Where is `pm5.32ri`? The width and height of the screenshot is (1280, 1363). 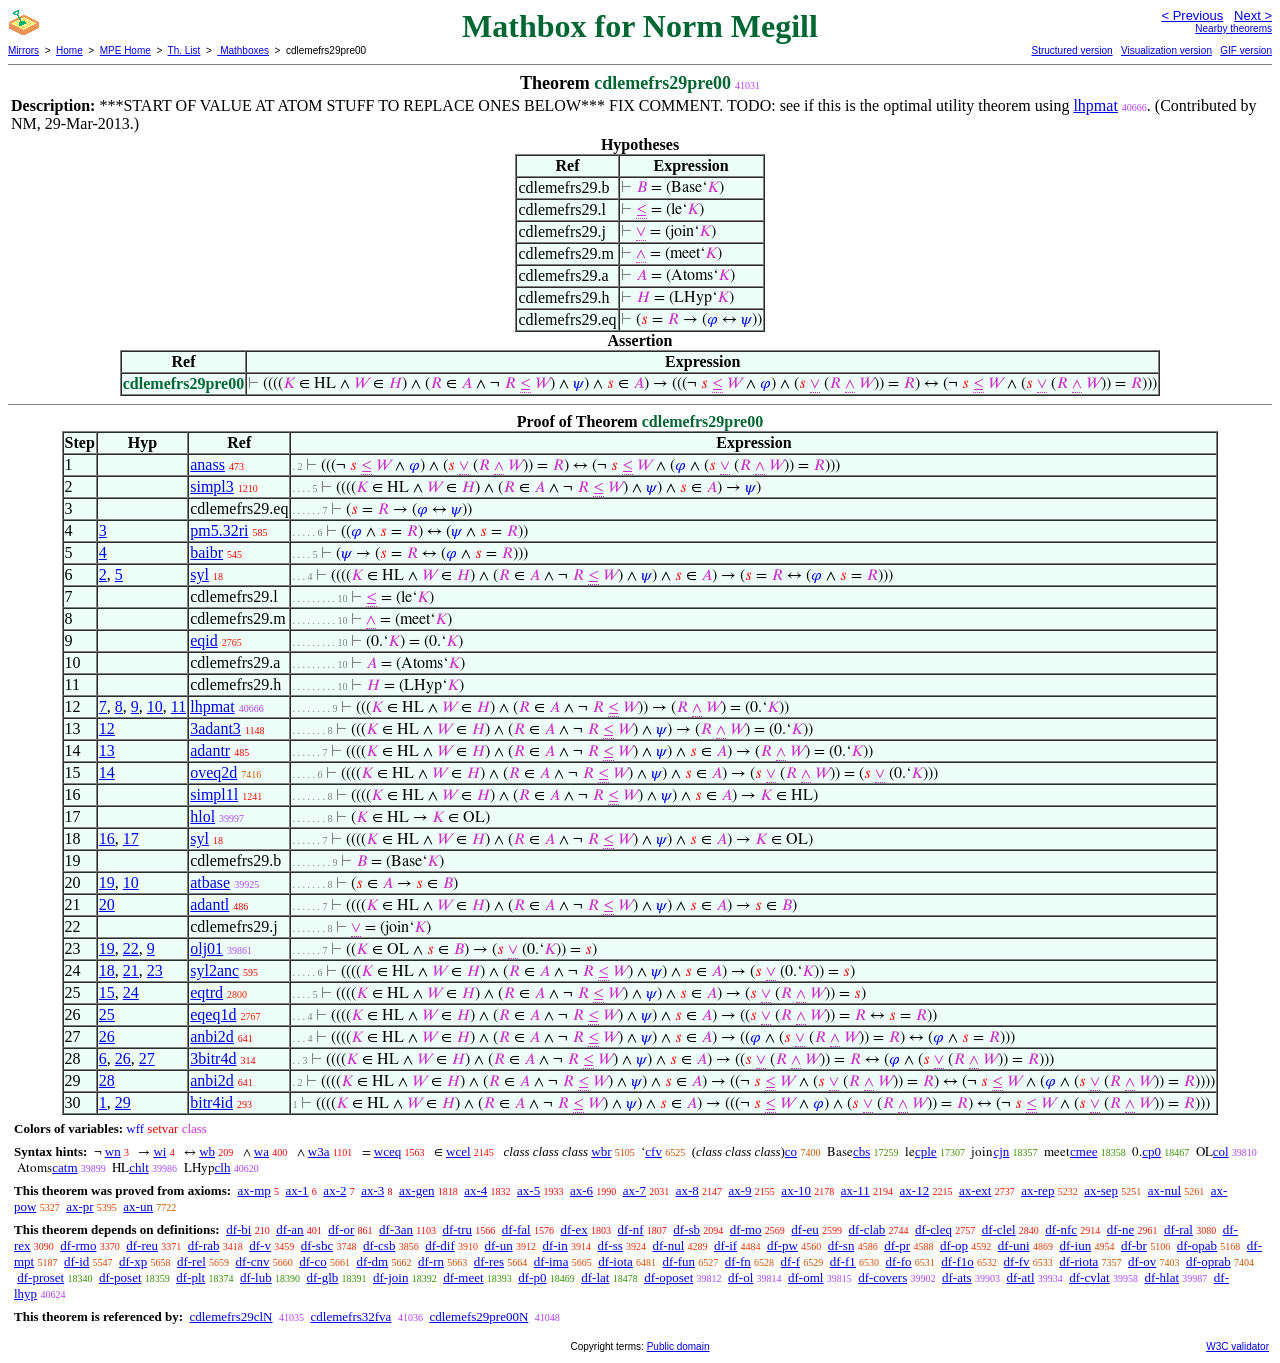 pm5.32ri is located at coordinates (219, 530).